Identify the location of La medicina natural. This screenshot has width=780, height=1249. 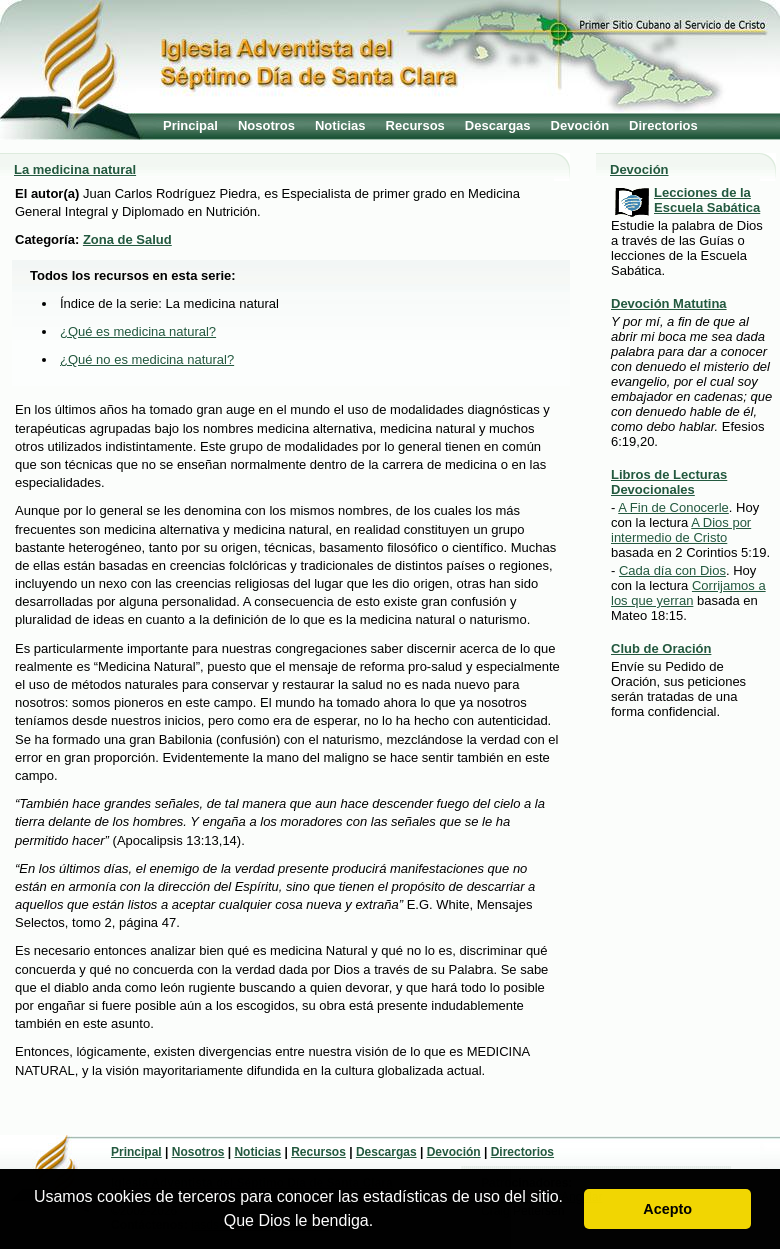
(75, 169).